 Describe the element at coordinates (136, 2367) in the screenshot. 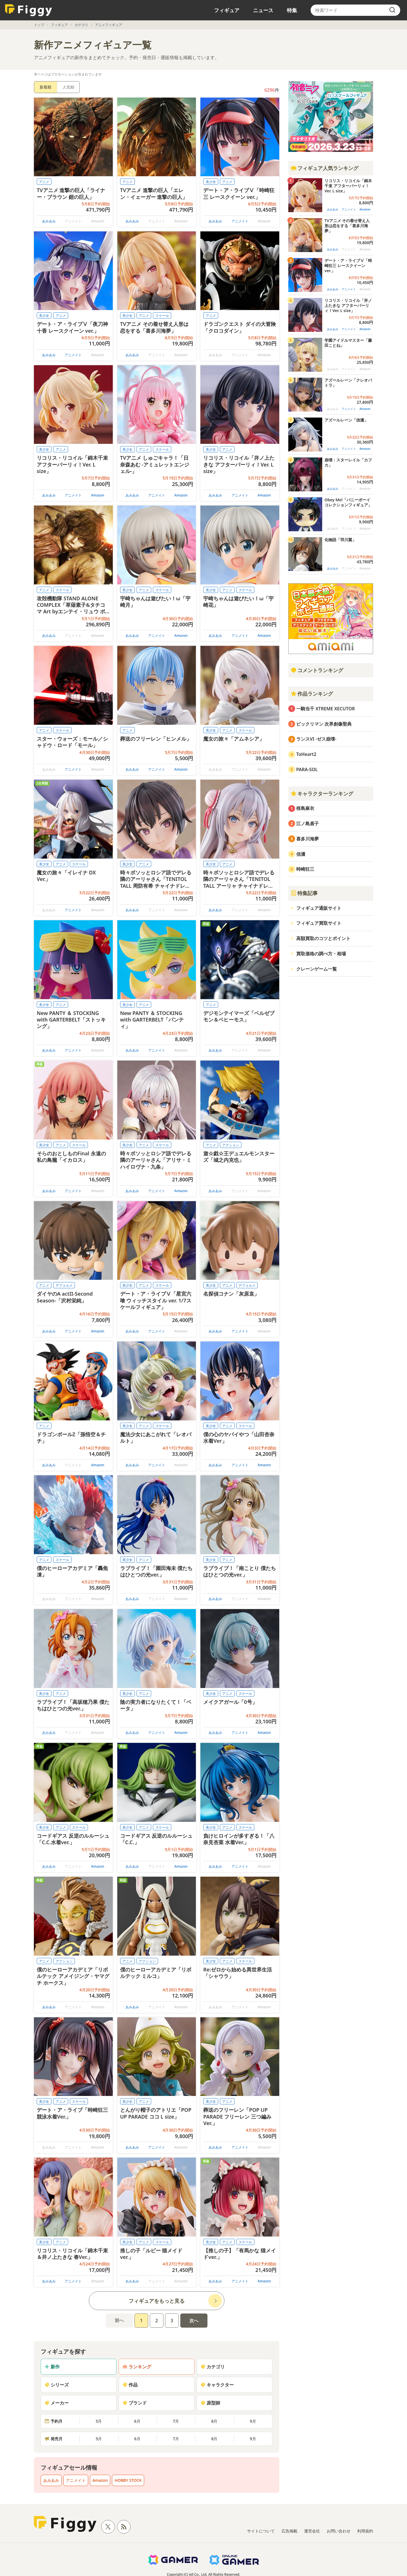

I see `ランキング` at that location.